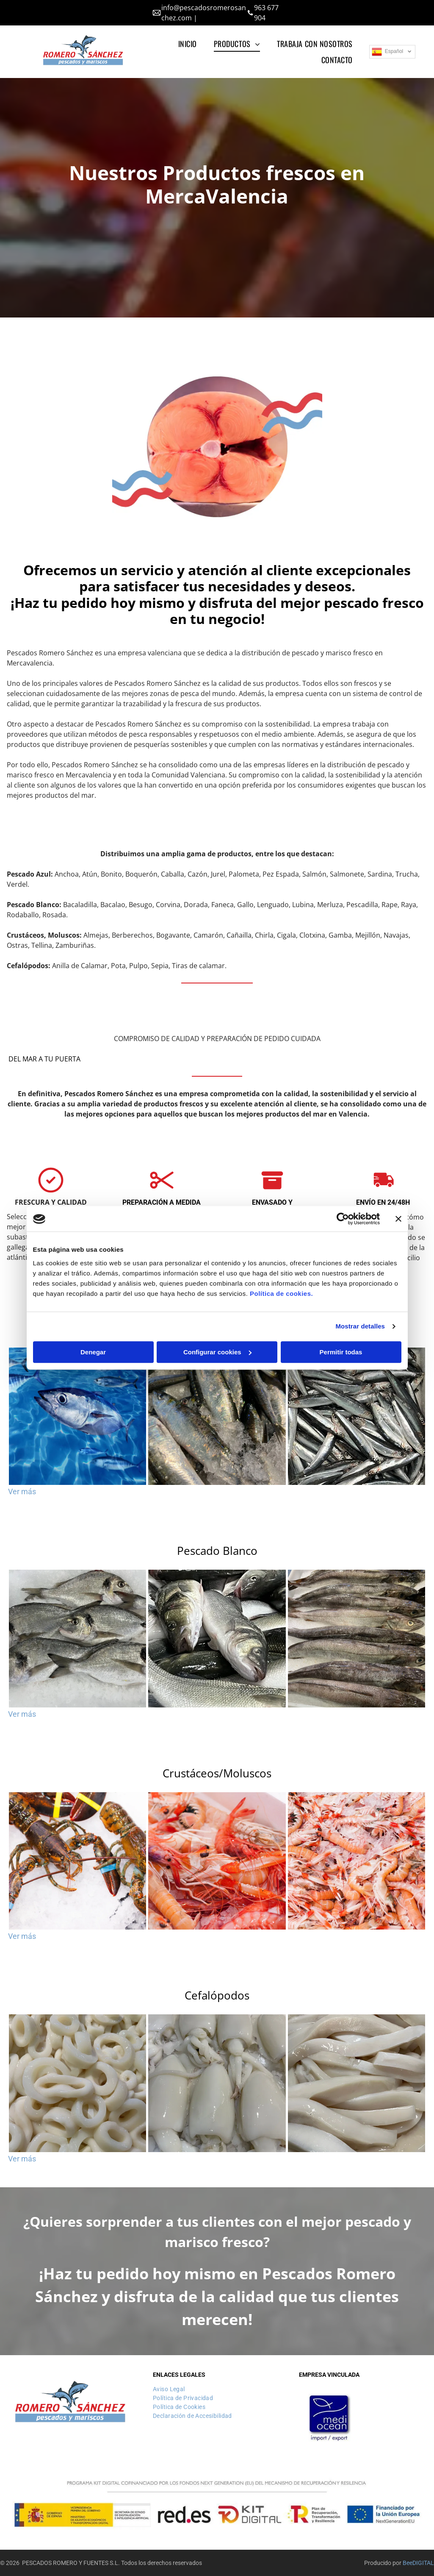 The width and height of the screenshot is (434, 2576). I want to click on [Una pila de camarones está colocada uno encima del otro sobre una mesa.], so click(356, 1861).